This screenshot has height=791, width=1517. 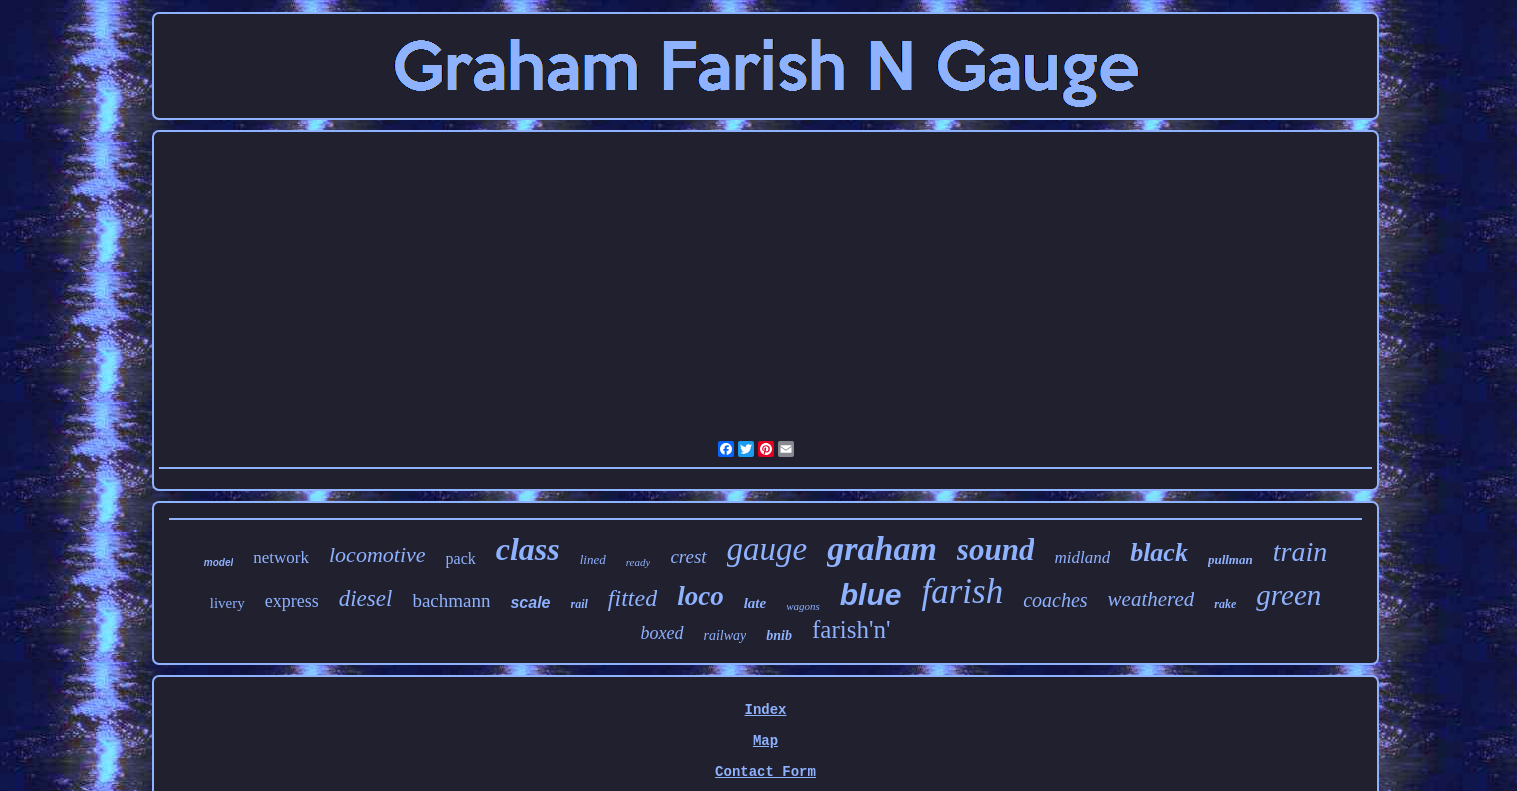 What do you see at coordinates (962, 591) in the screenshot?
I see `farish` at bounding box center [962, 591].